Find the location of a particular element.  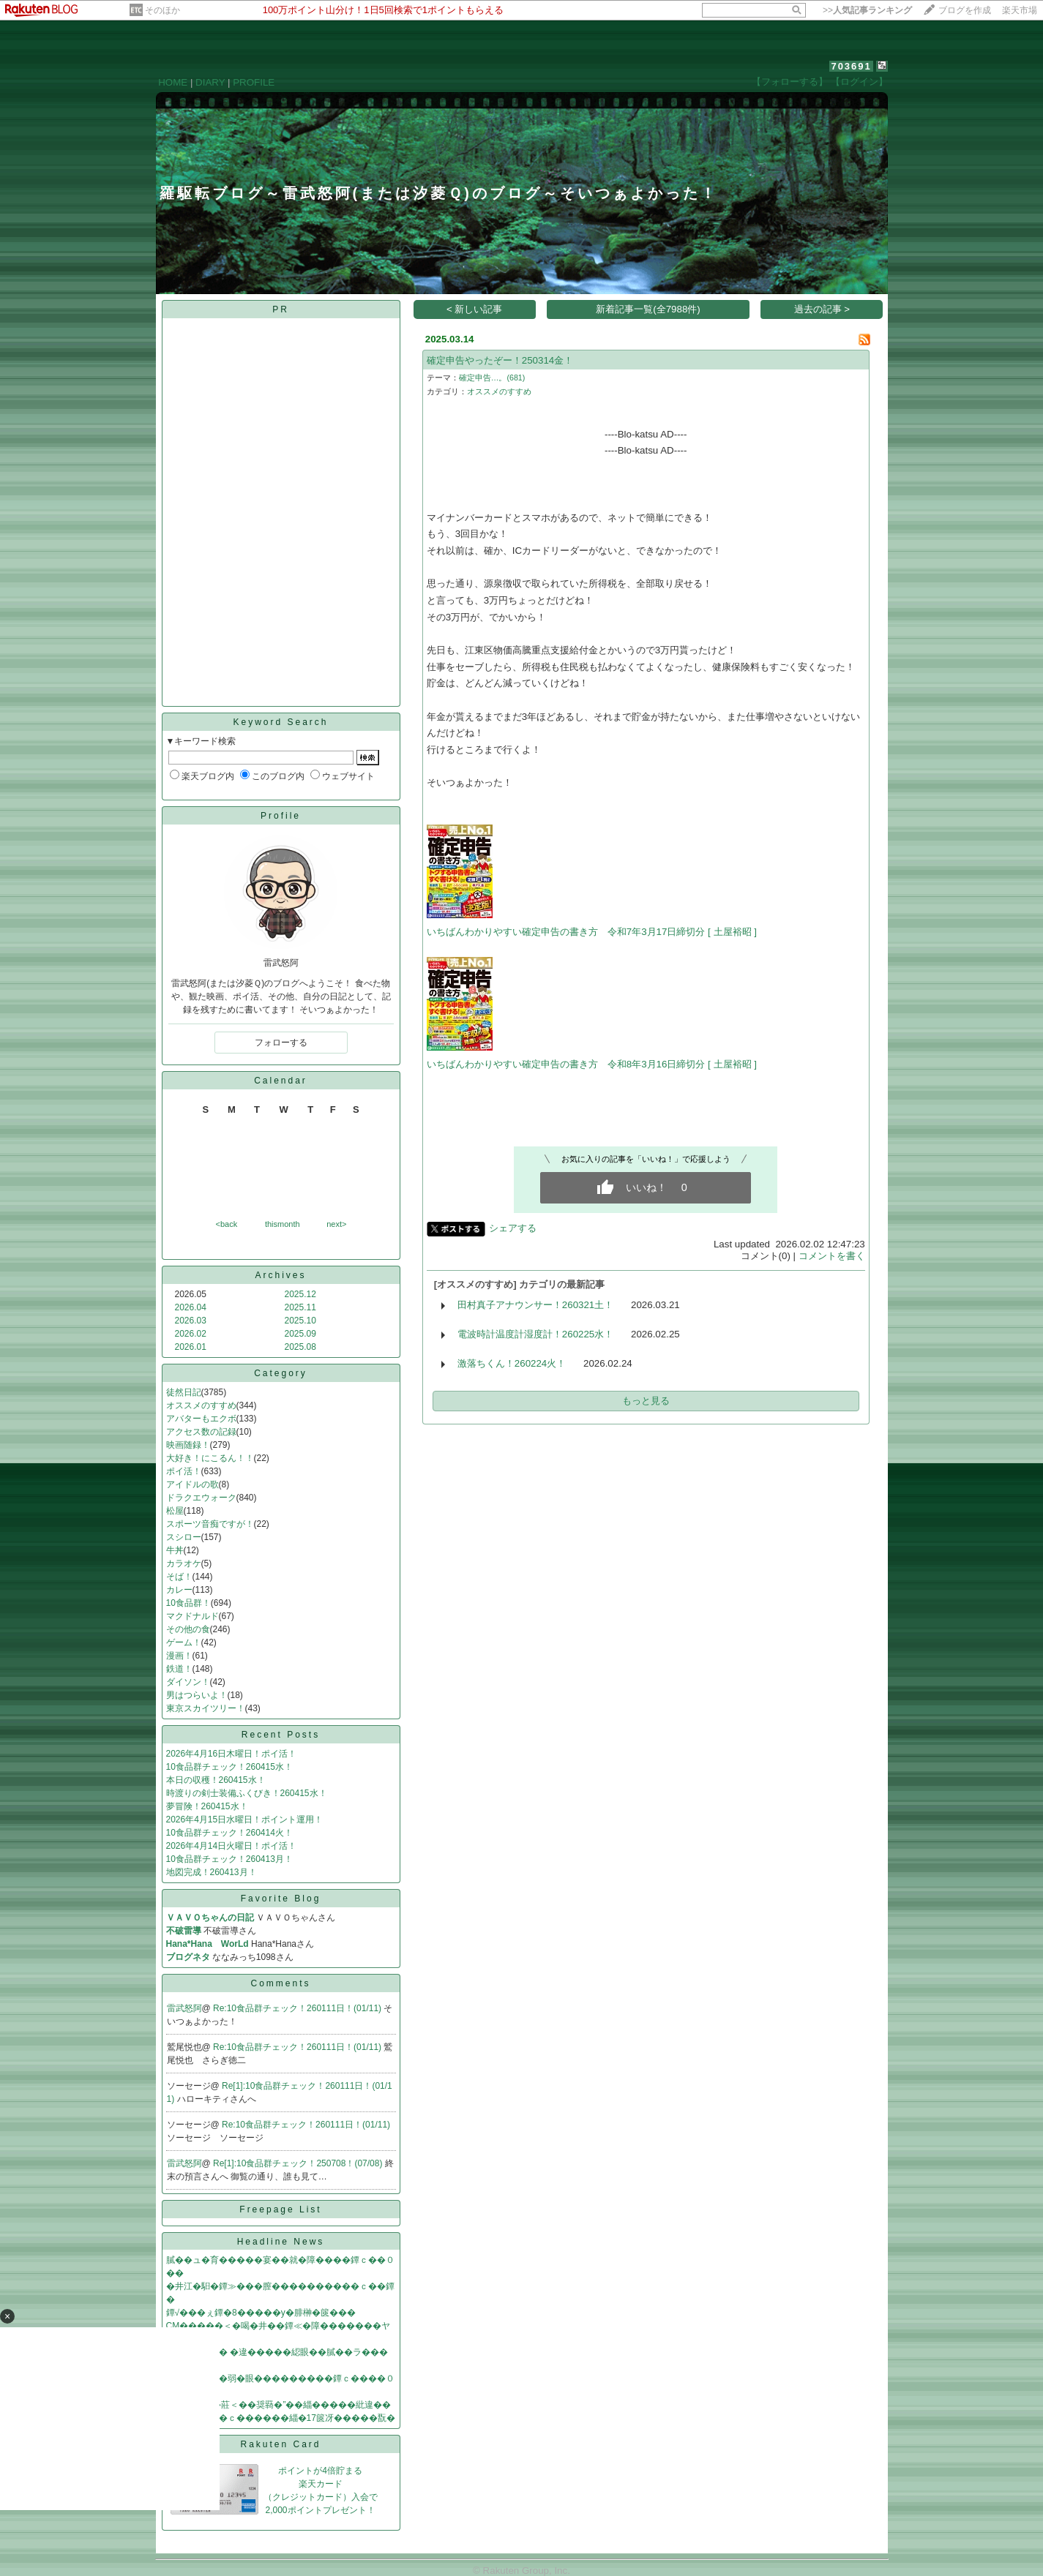

2025.11 is located at coordinates (300, 1307).